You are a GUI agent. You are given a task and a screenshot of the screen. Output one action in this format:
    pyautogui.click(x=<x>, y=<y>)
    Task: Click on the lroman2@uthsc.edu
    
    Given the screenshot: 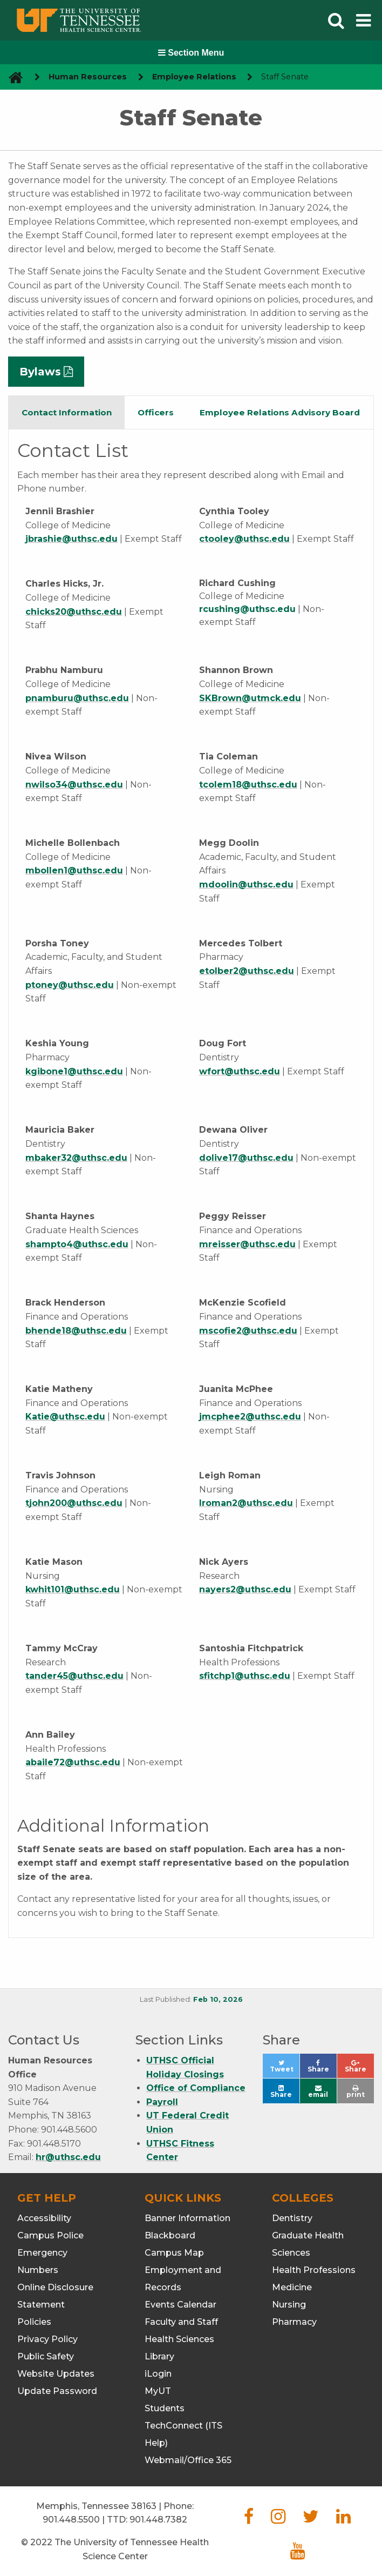 What is the action you would take?
    pyautogui.click(x=246, y=1503)
    